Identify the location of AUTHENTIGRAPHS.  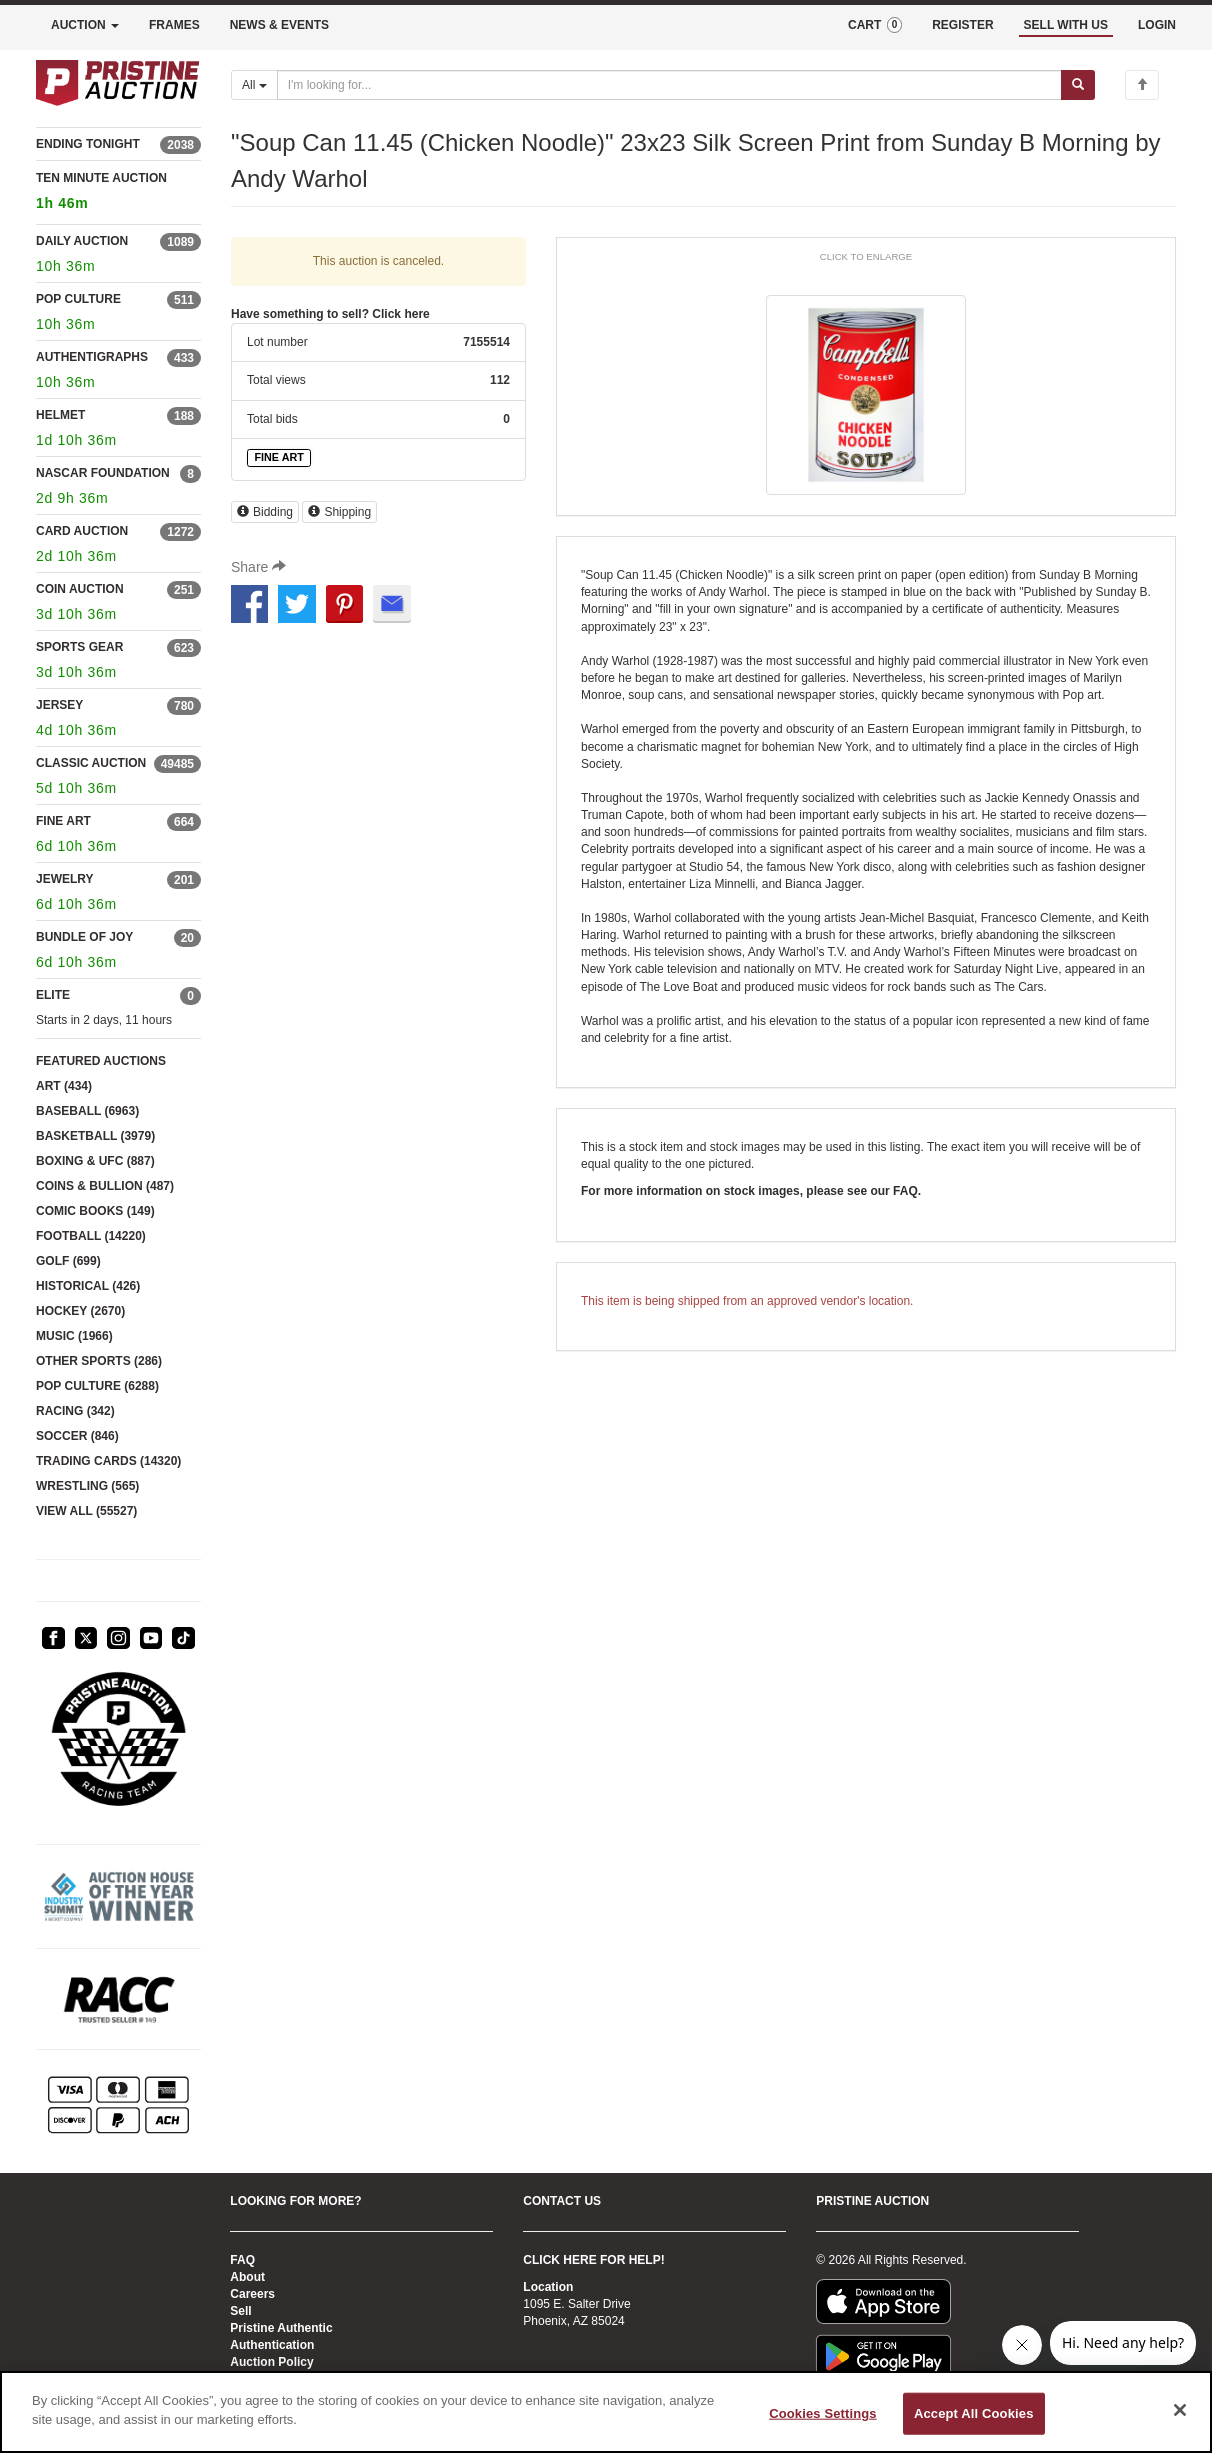
(92, 357).